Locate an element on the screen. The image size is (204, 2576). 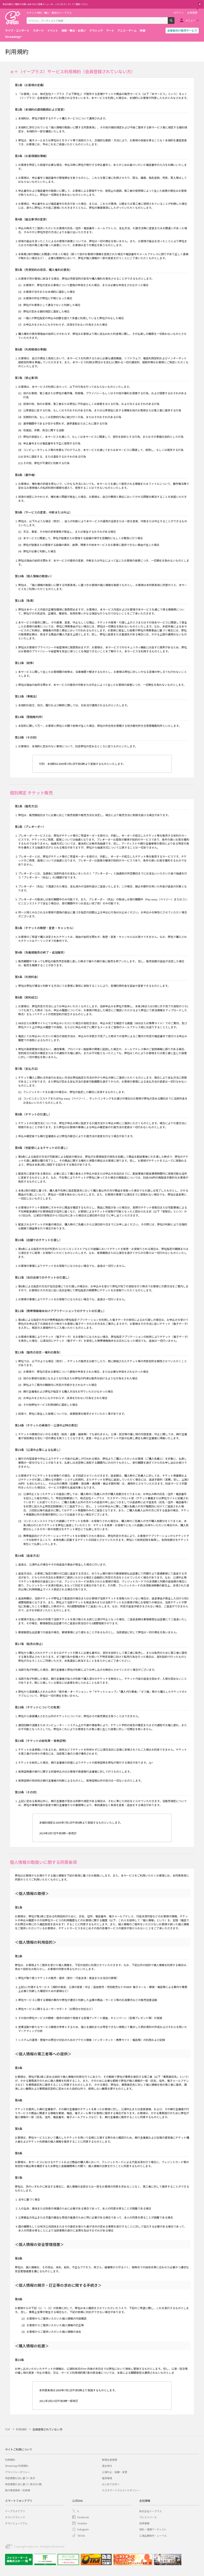
イープラスアプリ is located at coordinates (15, 2511).